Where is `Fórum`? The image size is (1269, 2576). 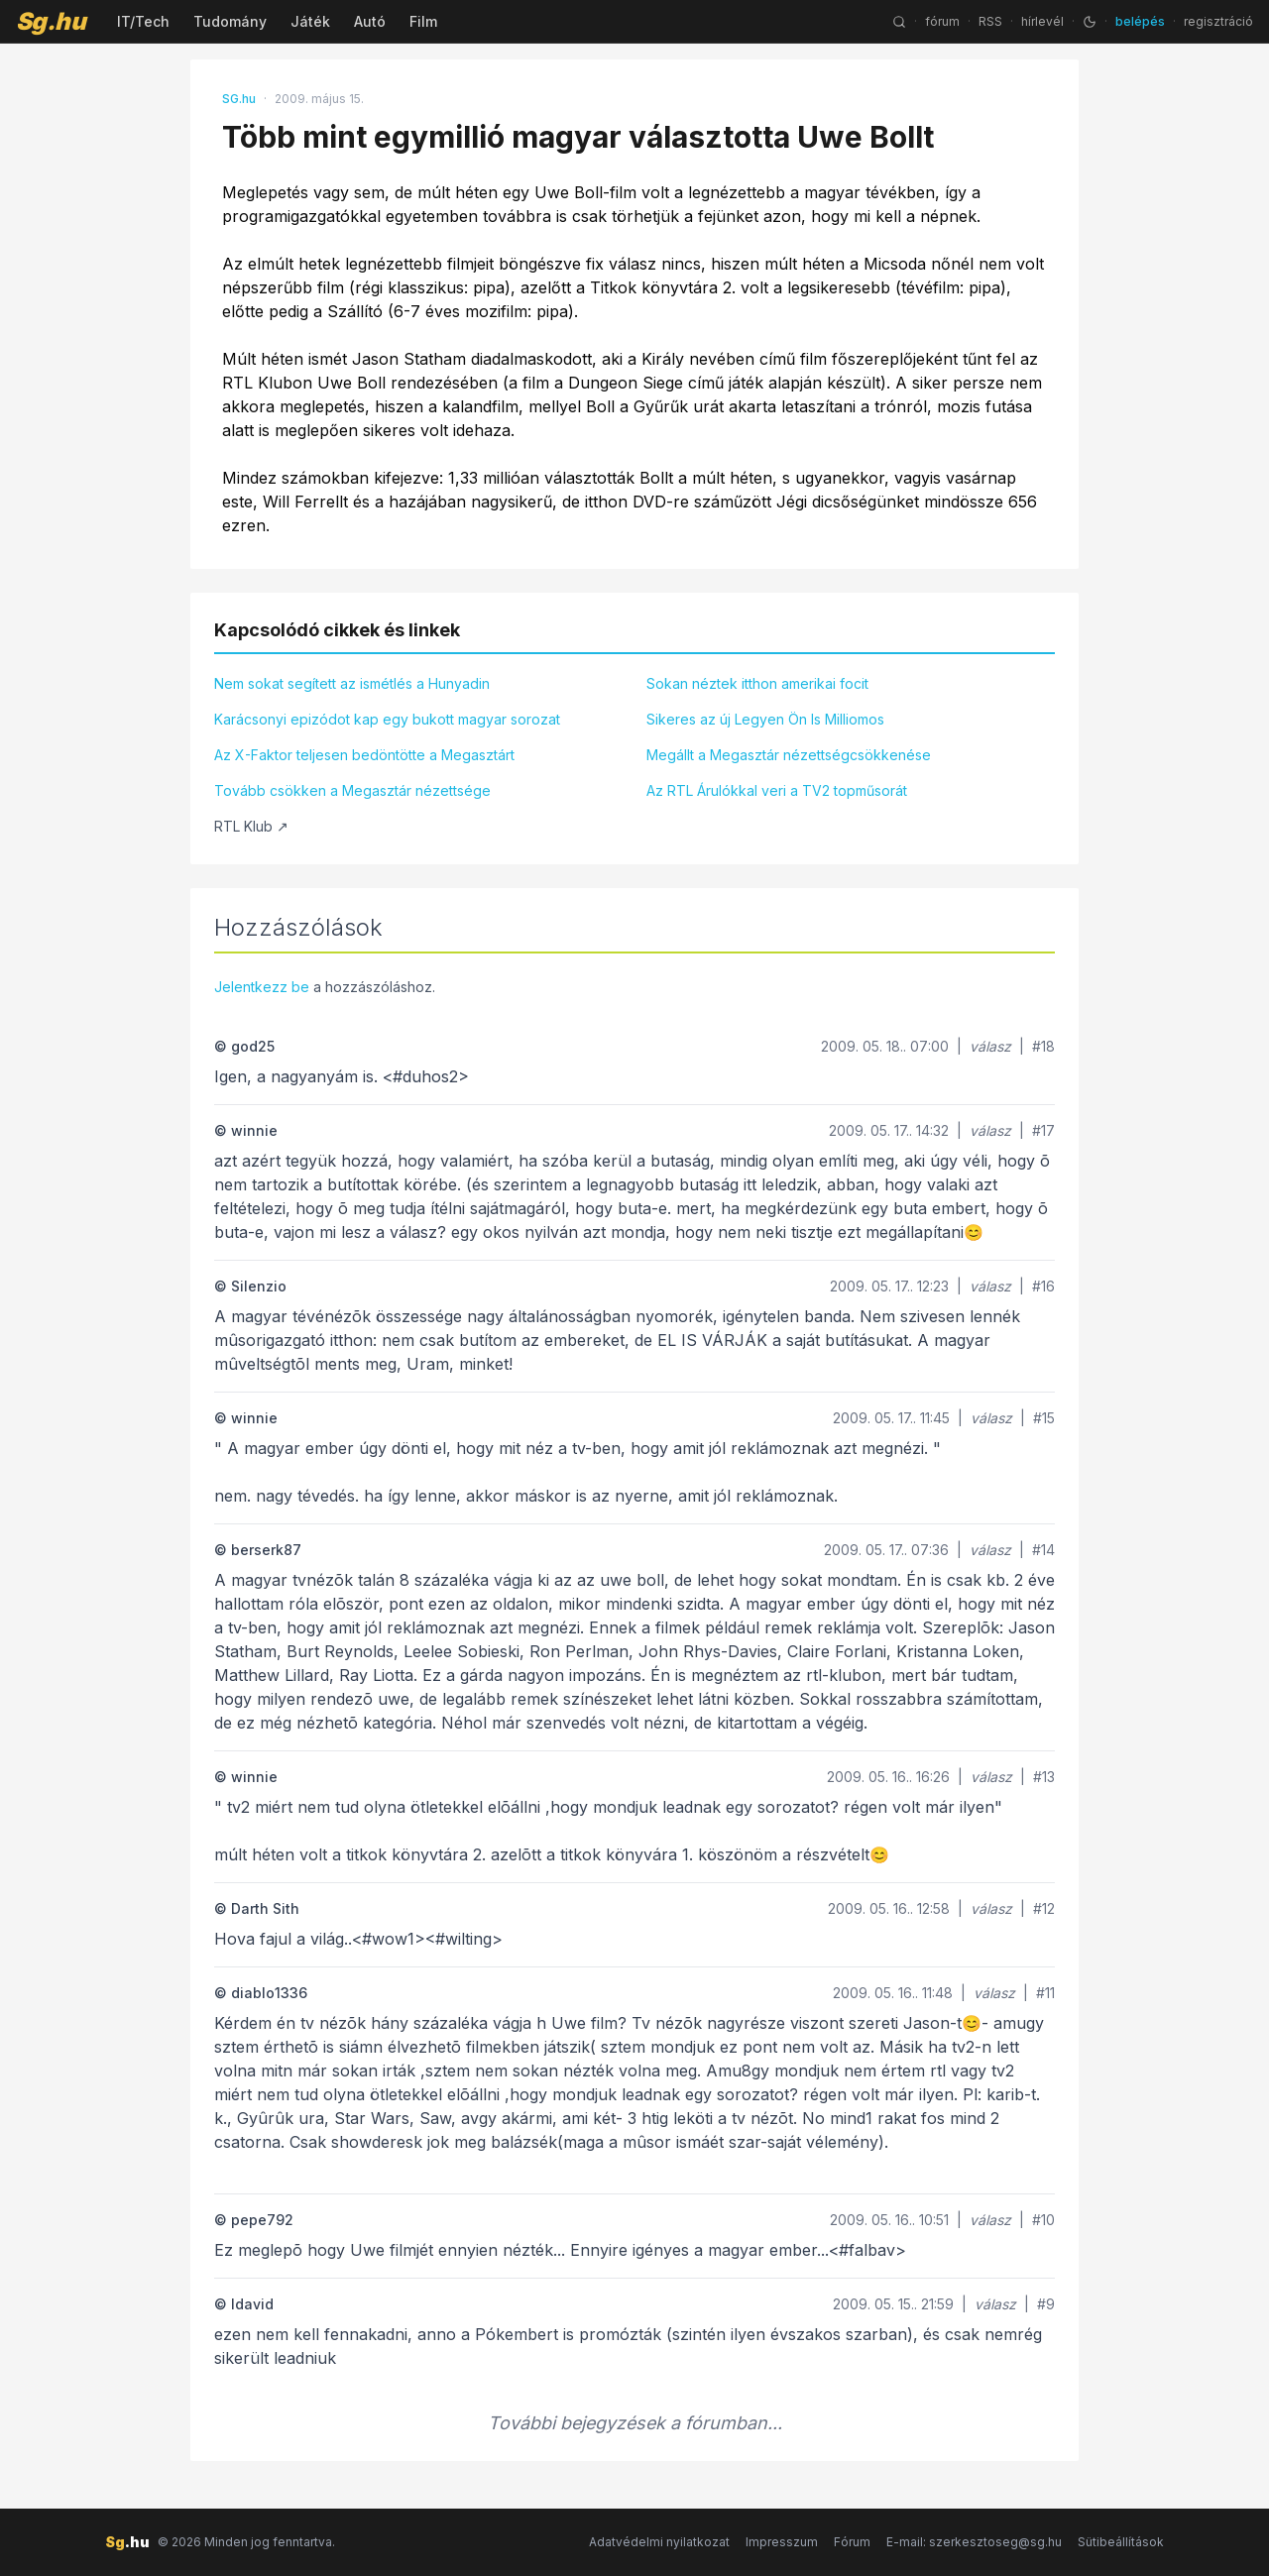 Fórum is located at coordinates (852, 2541).